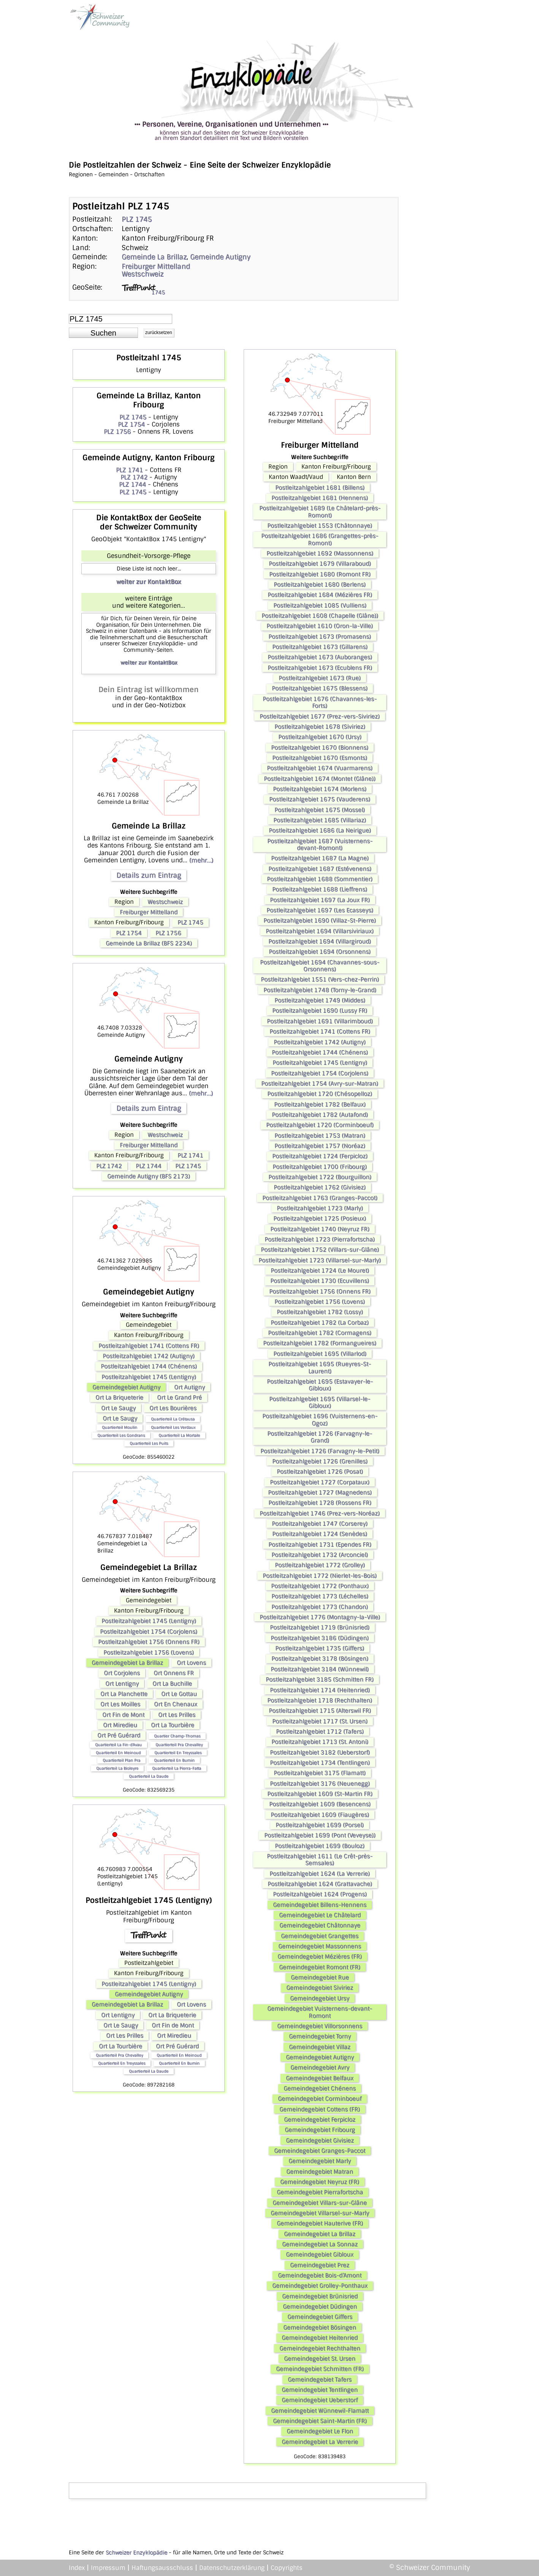 The height and width of the screenshot is (2576, 539). I want to click on Postleitzahlgebiet 1746 (Prez-vers-Noréaz), so click(320, 1513).